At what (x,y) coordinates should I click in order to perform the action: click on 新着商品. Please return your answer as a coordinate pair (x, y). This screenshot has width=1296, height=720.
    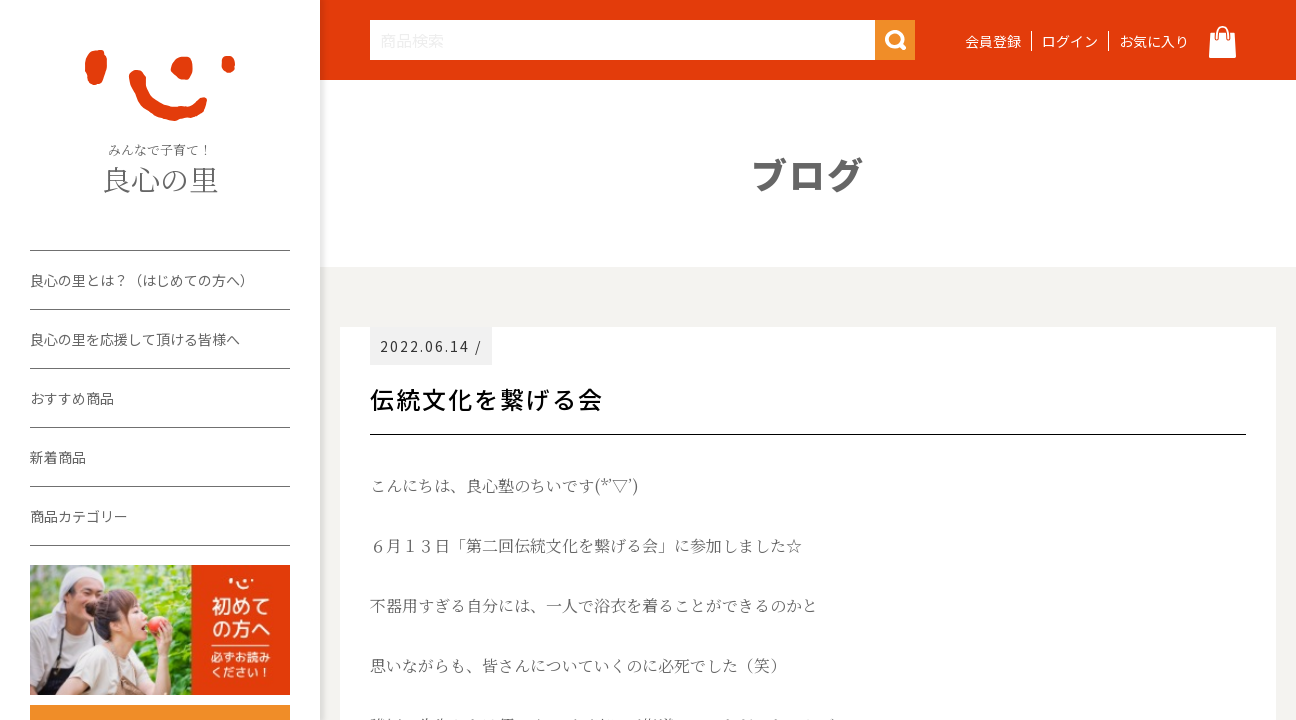
    Looking at the image, I should click on (58, 457).